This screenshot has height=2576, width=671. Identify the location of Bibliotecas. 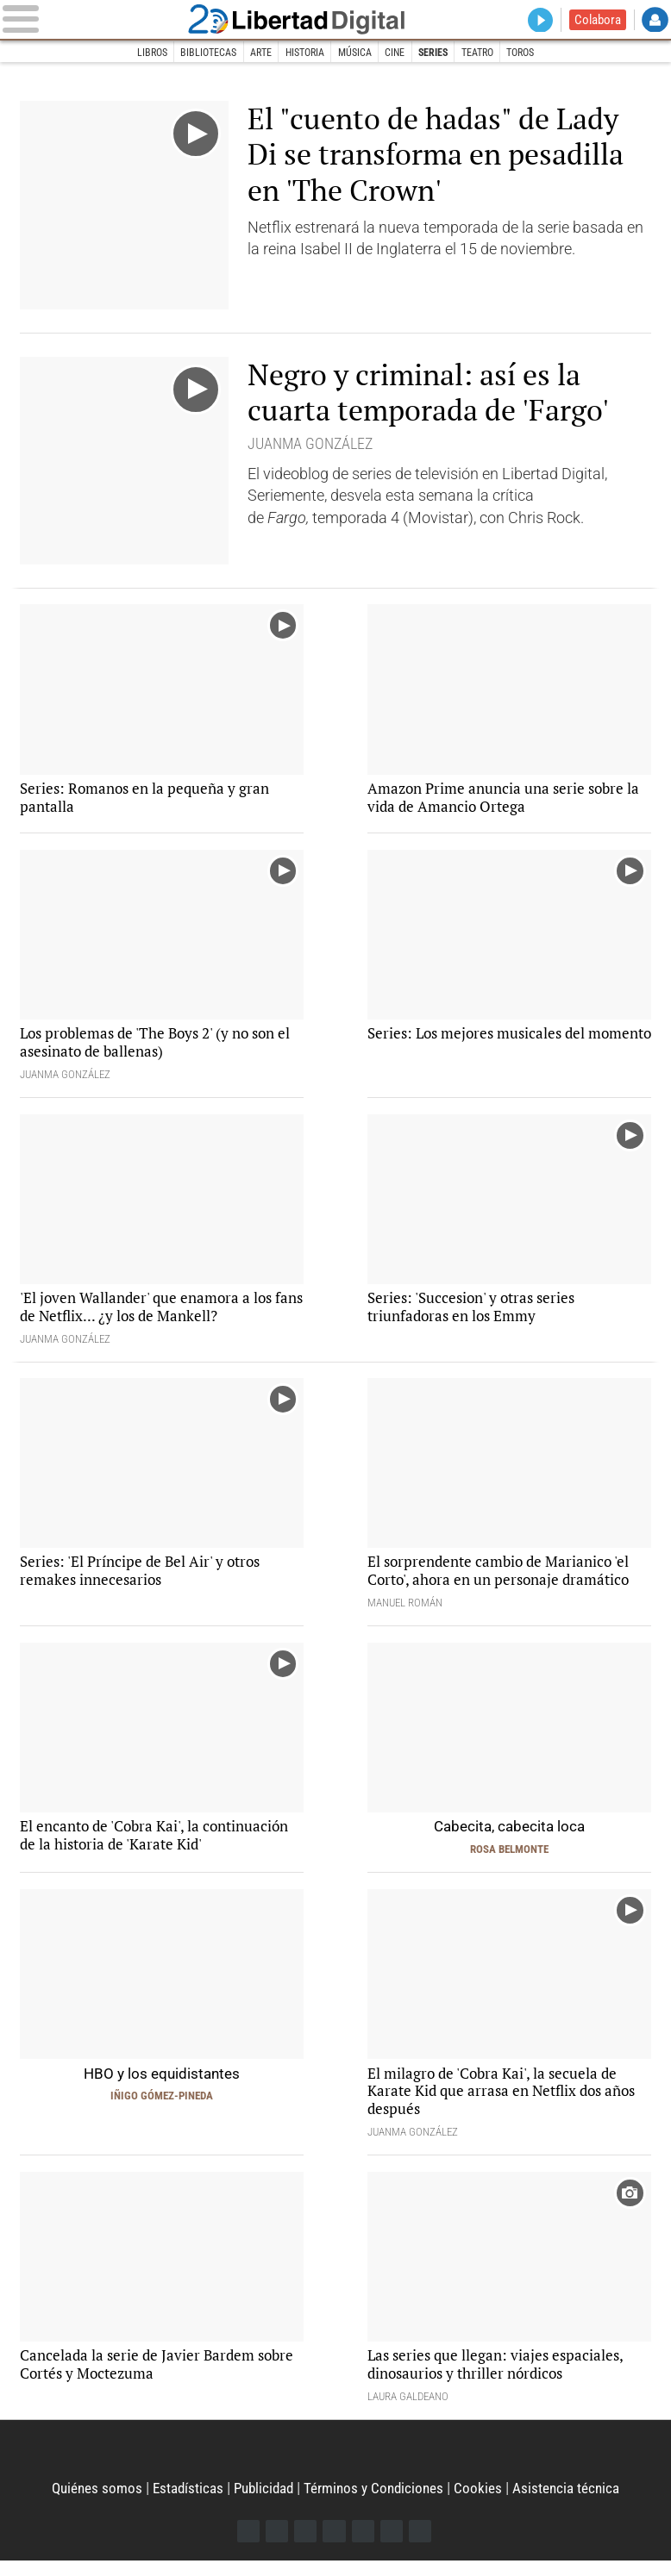
(197, 53).